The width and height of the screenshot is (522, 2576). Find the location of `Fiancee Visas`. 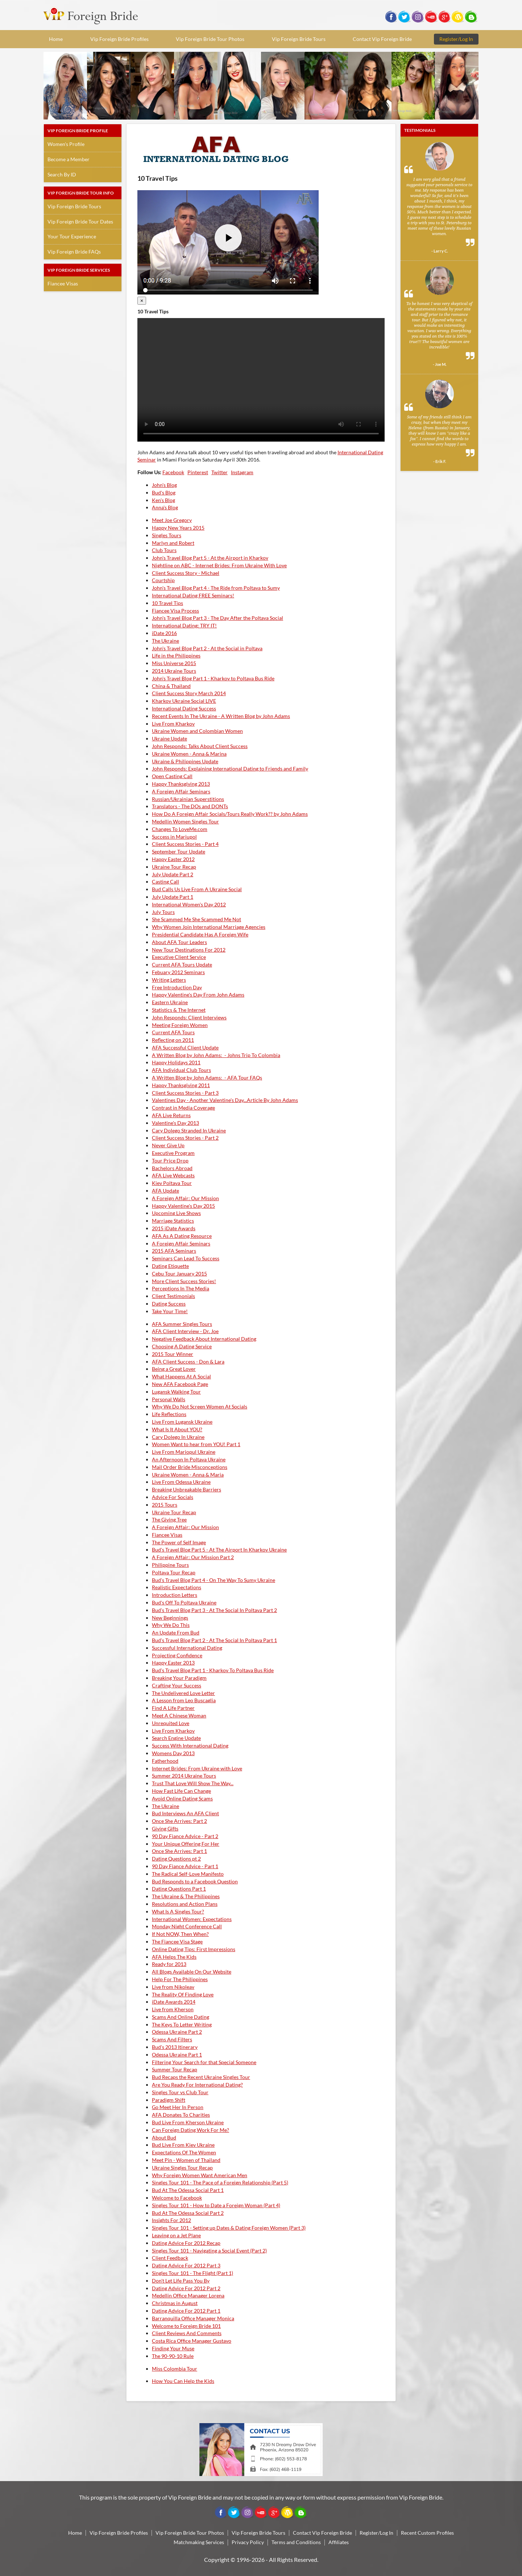

Fiancee Visas is located at coordinates (62, 283).